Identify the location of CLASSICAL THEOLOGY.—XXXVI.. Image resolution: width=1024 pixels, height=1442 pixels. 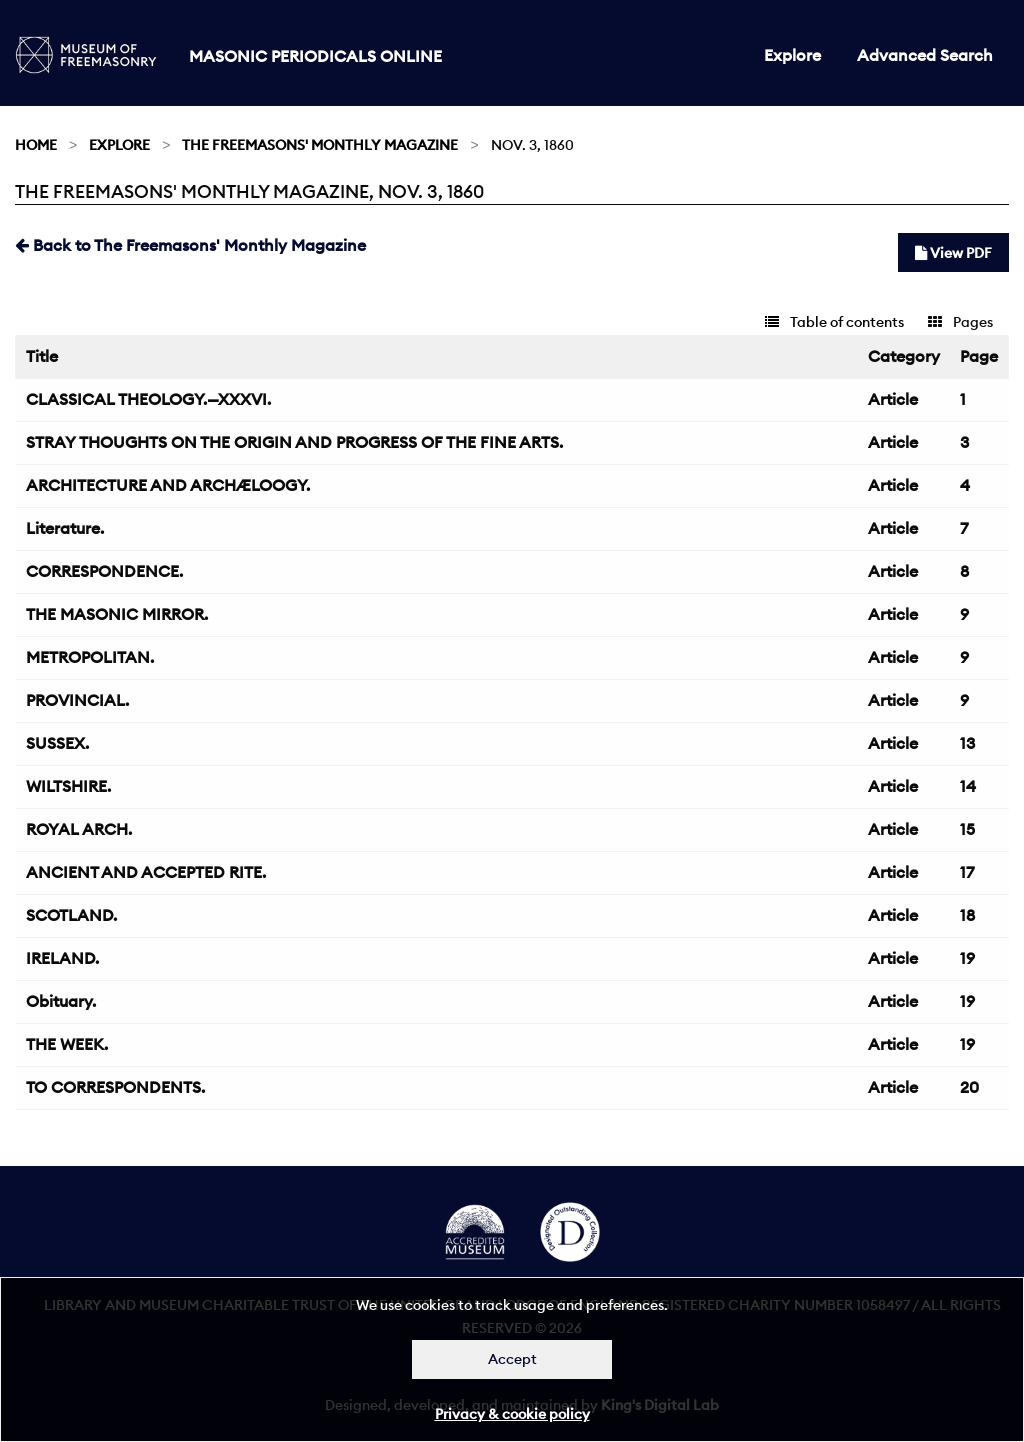
(148, 399).